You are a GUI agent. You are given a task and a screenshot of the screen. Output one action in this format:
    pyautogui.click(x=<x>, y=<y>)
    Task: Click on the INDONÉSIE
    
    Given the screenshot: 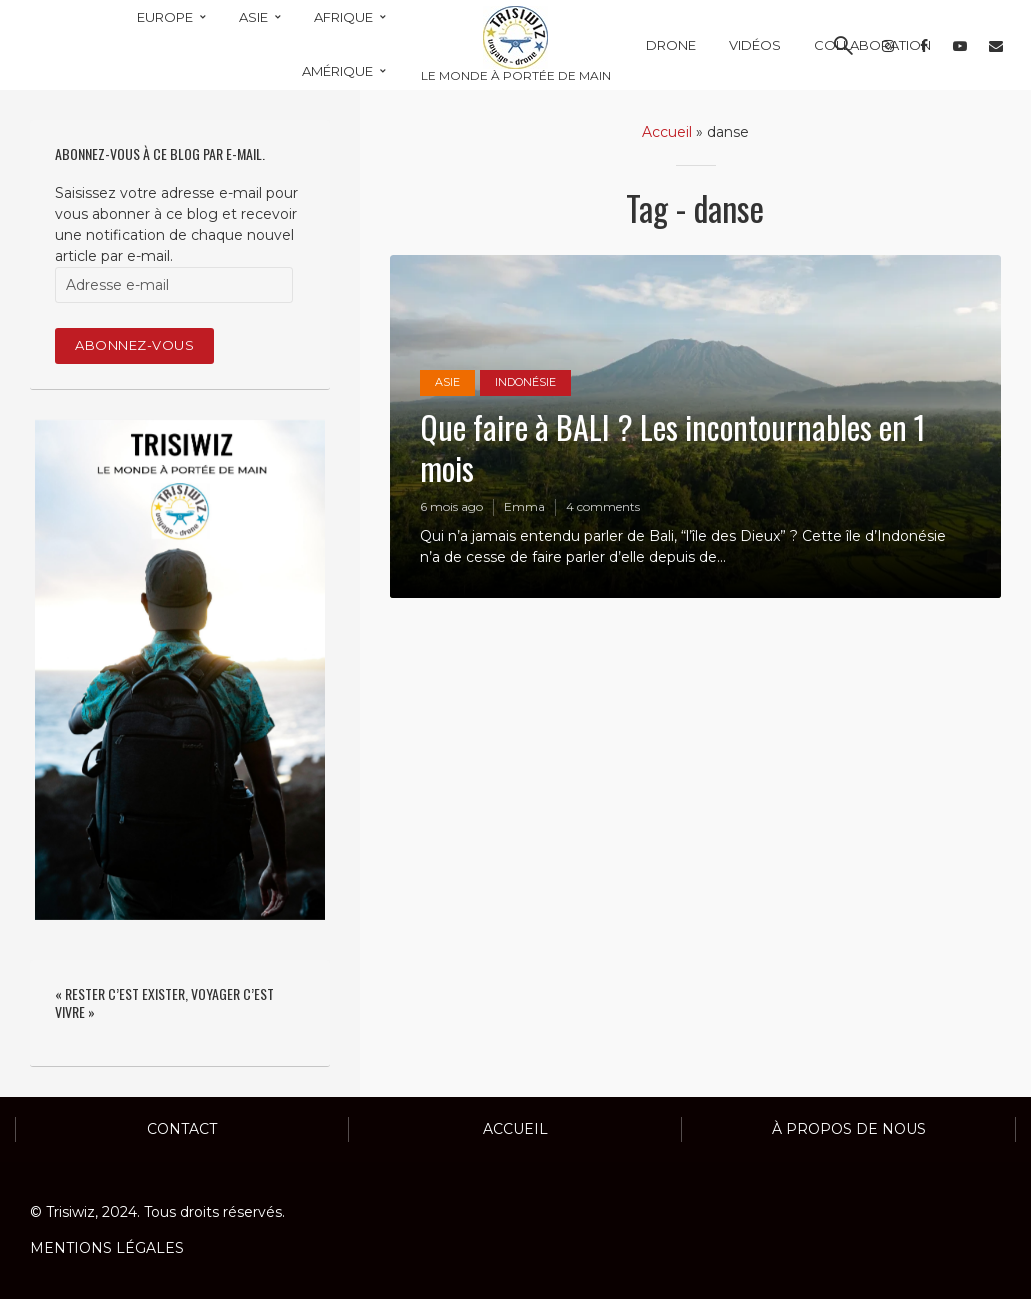 What is the action you would take?
    pyautogui.click(x=525, y=383)
    